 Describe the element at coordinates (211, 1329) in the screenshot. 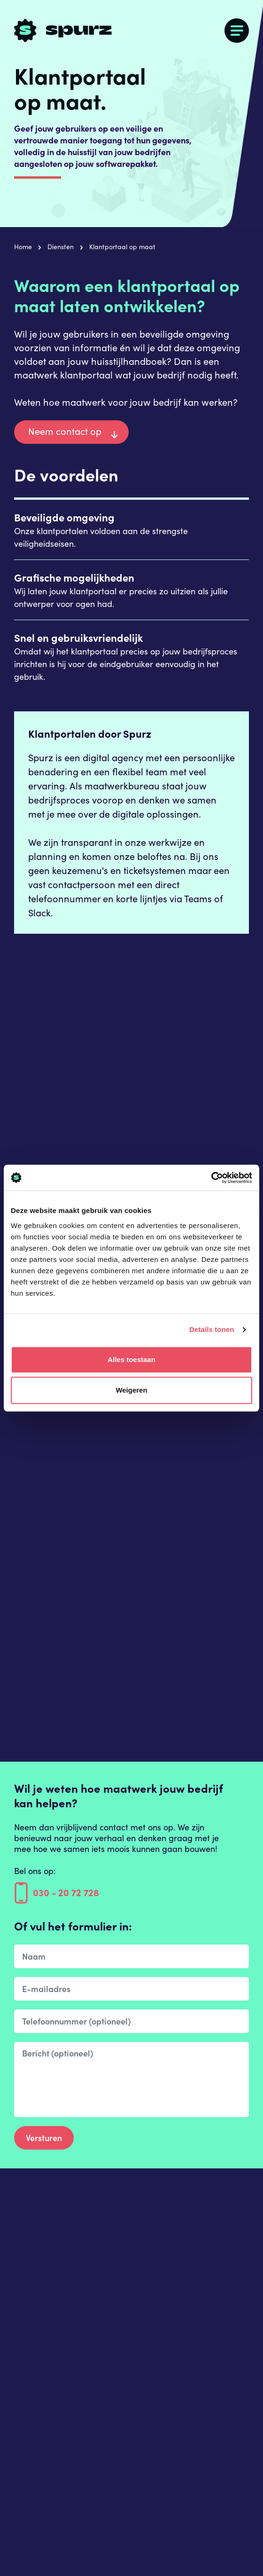

I see `Details tonen` at that location.